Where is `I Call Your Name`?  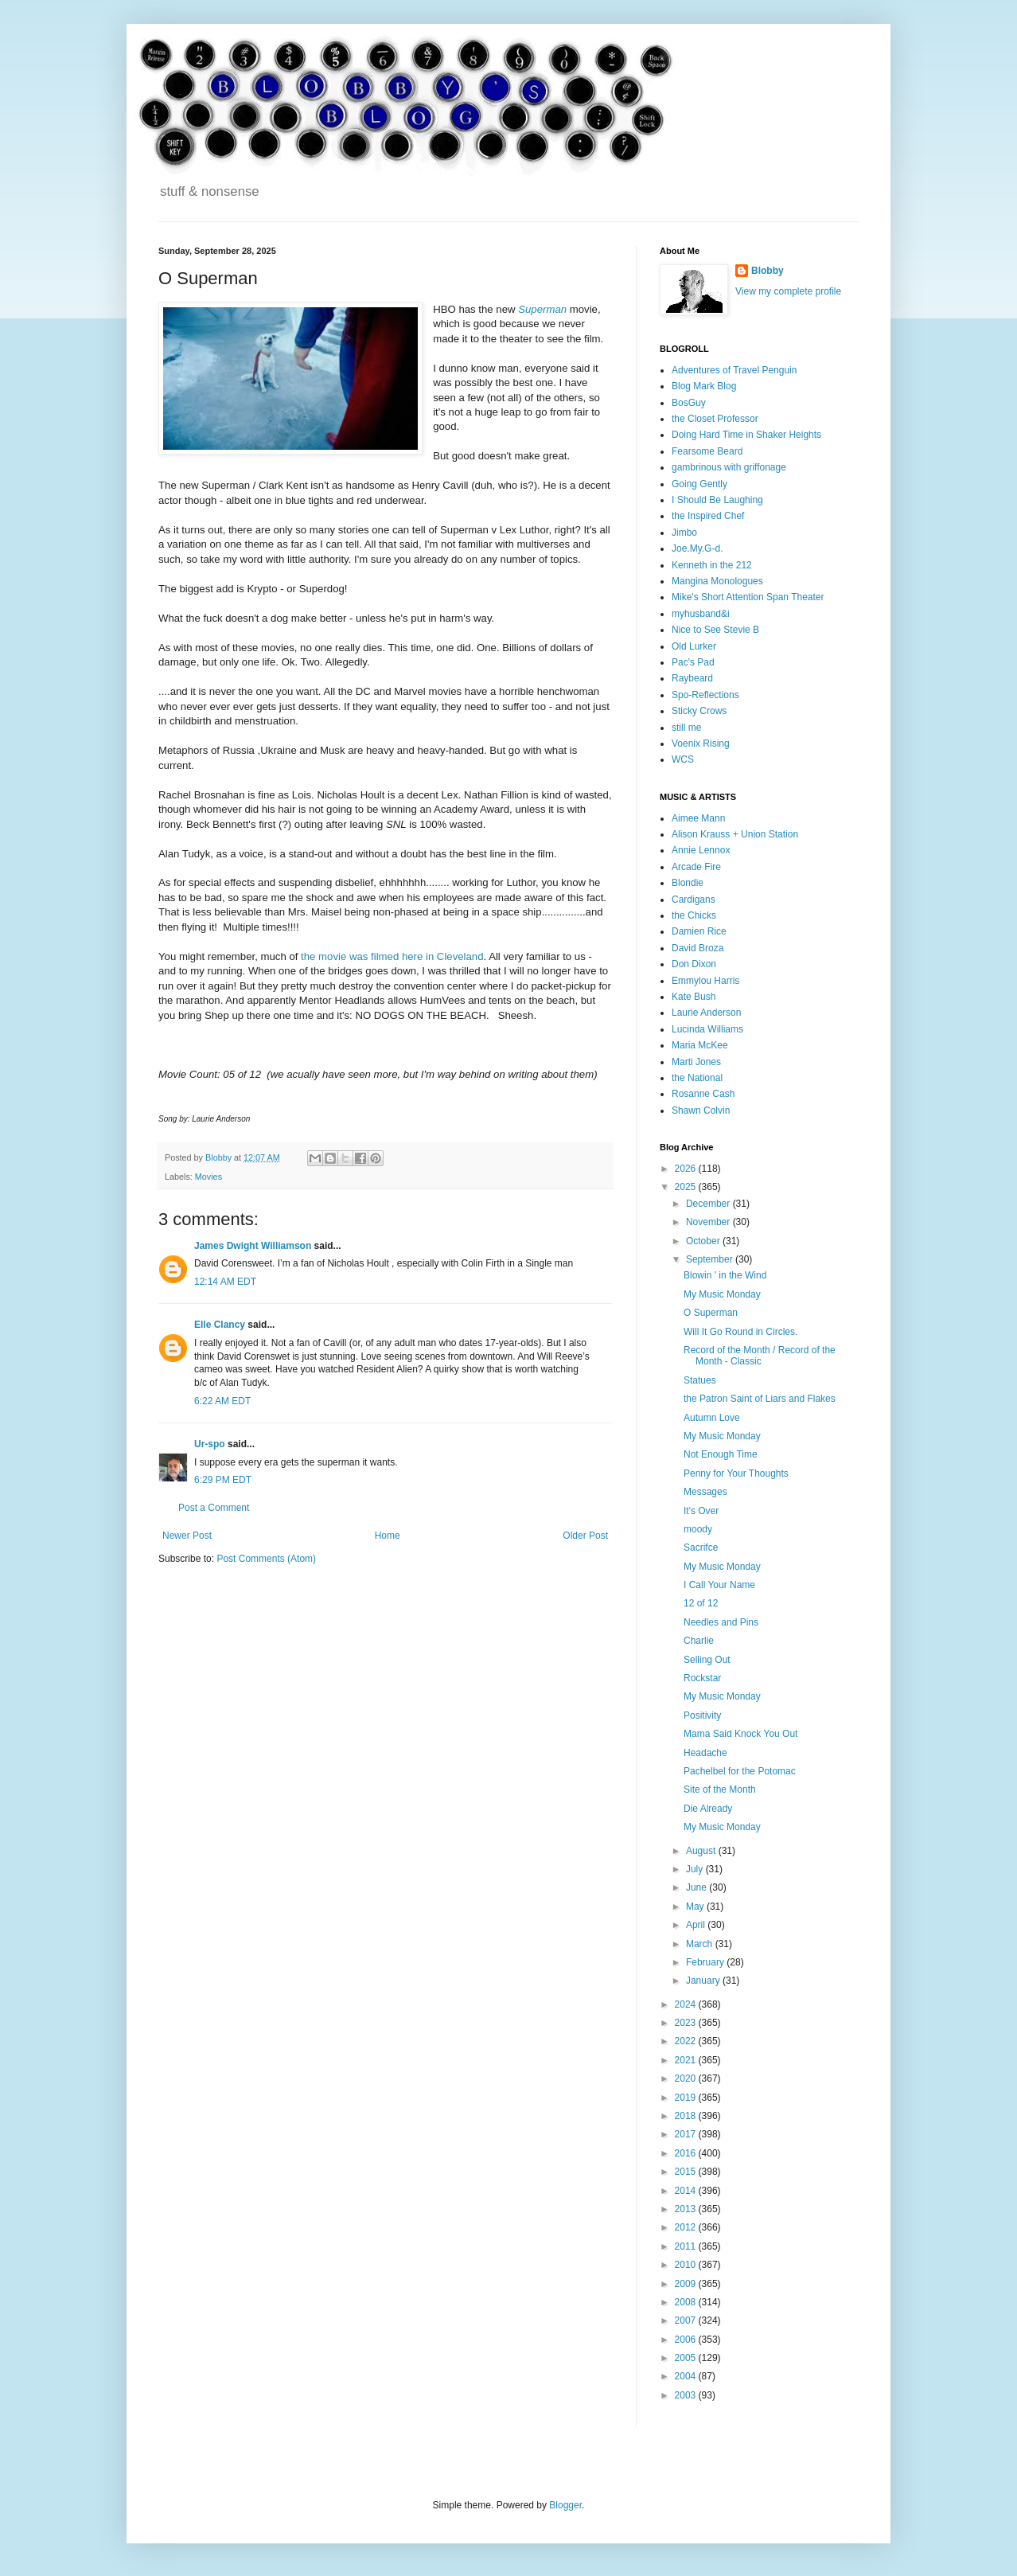
I Call Your Name is located at coordinates (719, 1584).